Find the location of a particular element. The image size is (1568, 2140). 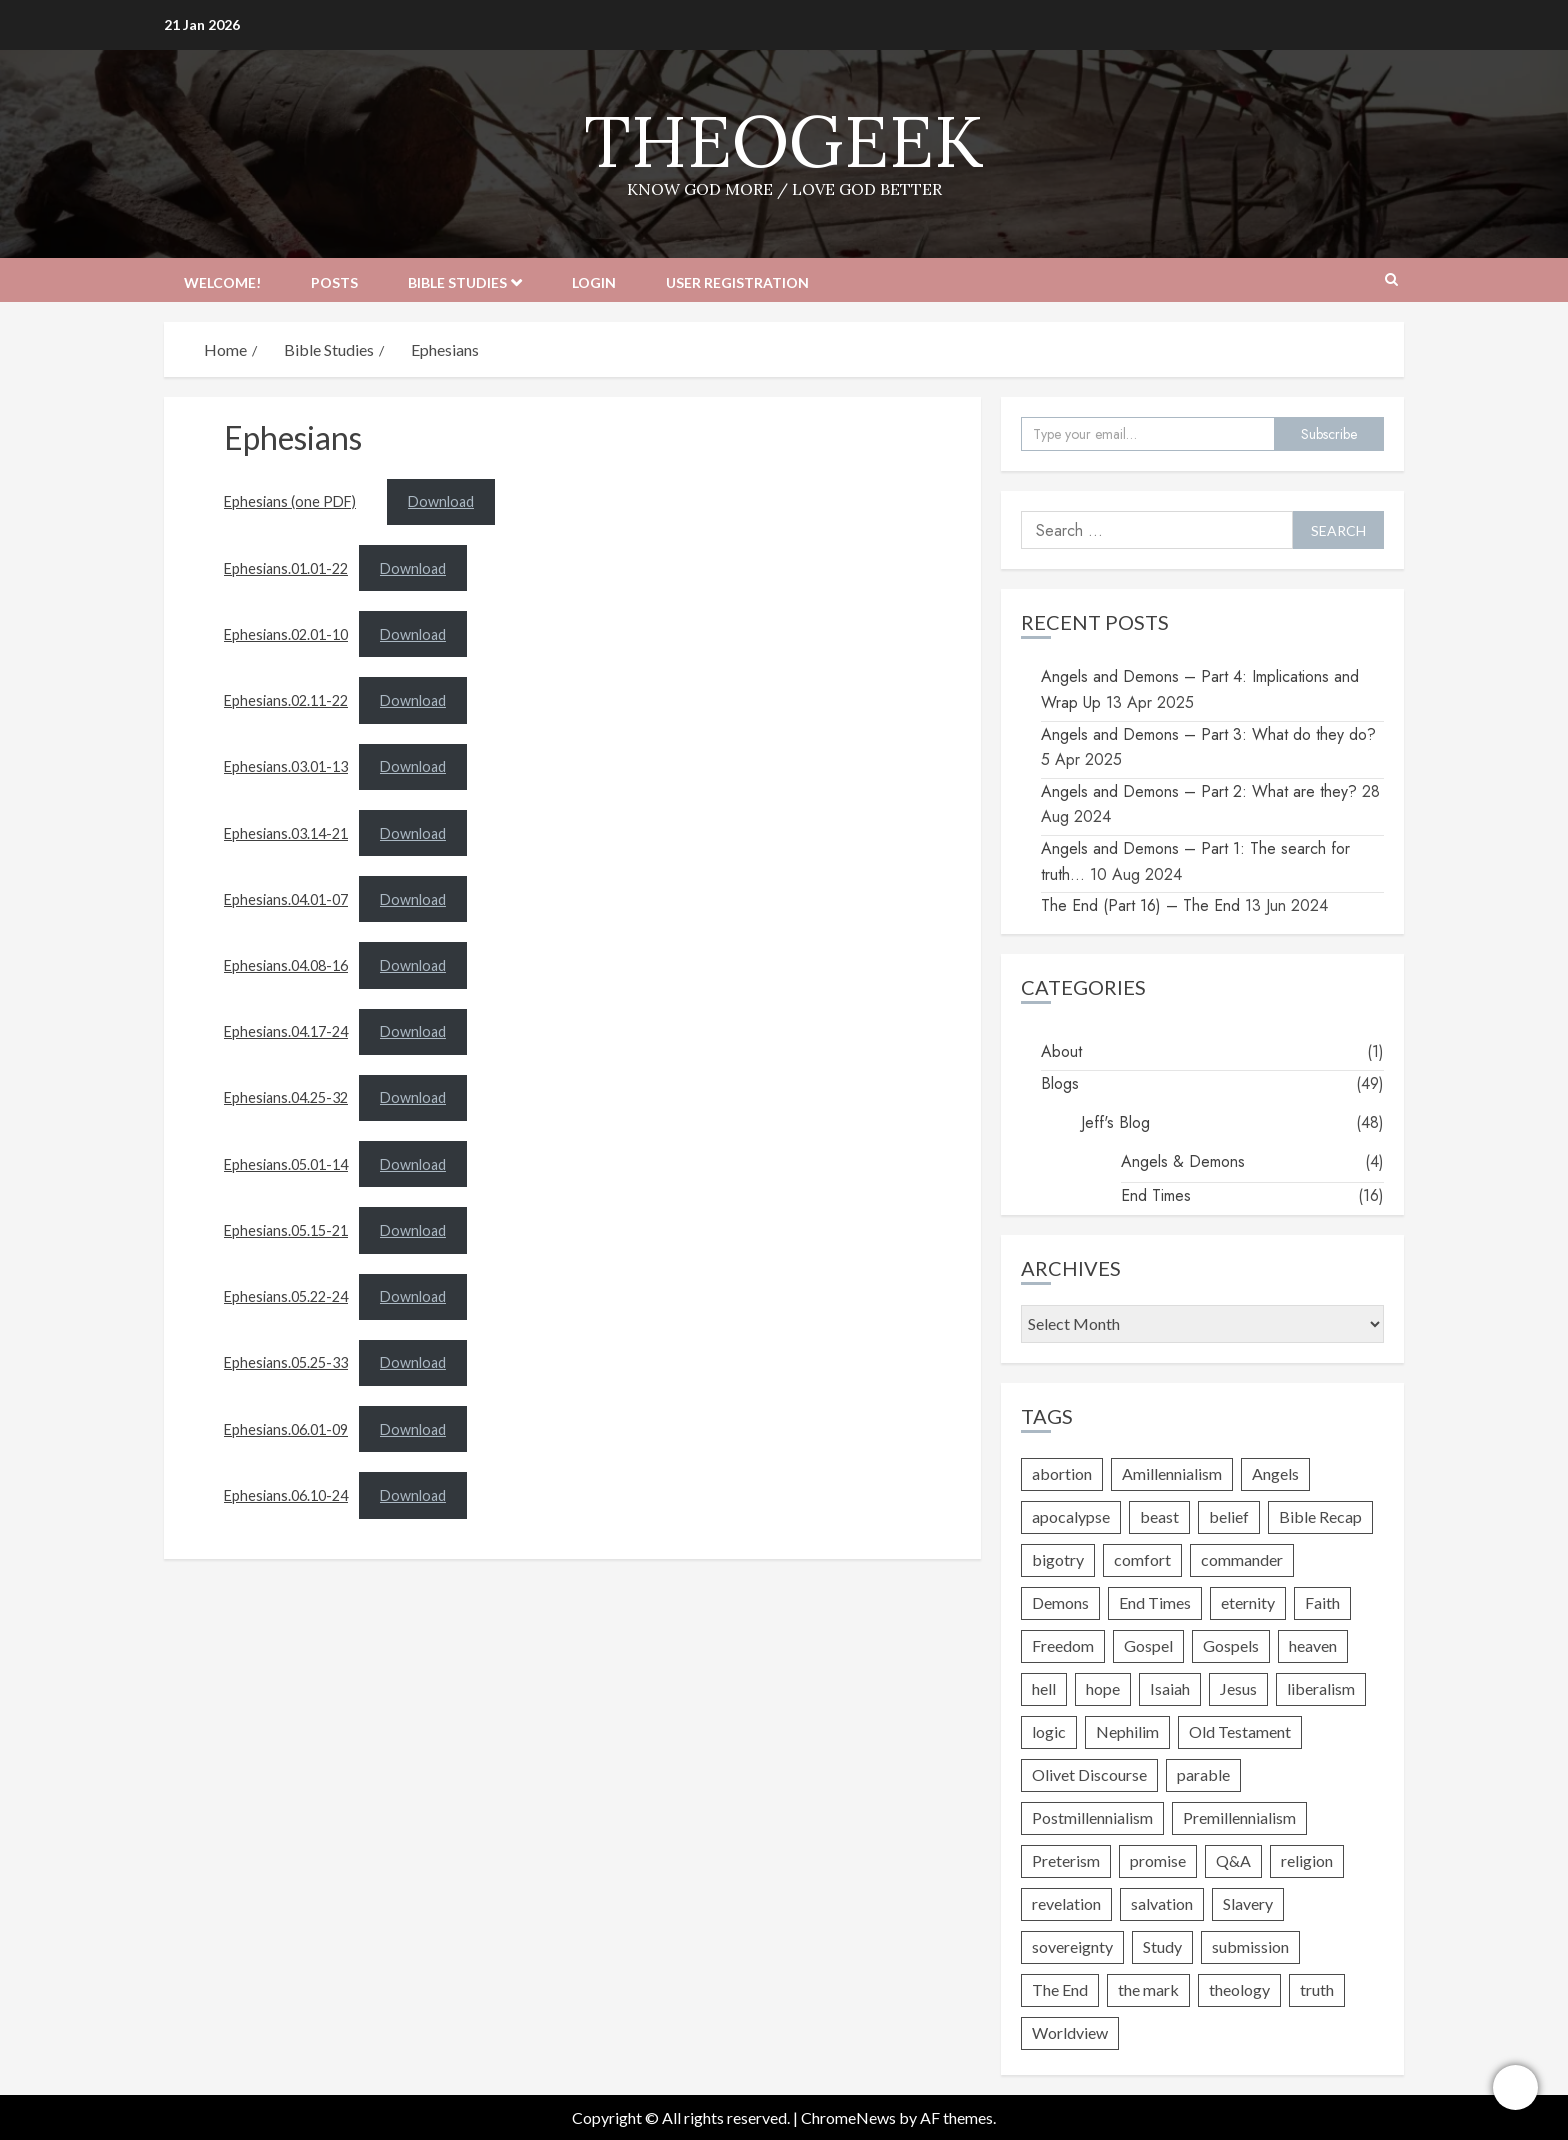

truth [truth (9 items)] is located at coordinates (1317, 1989).